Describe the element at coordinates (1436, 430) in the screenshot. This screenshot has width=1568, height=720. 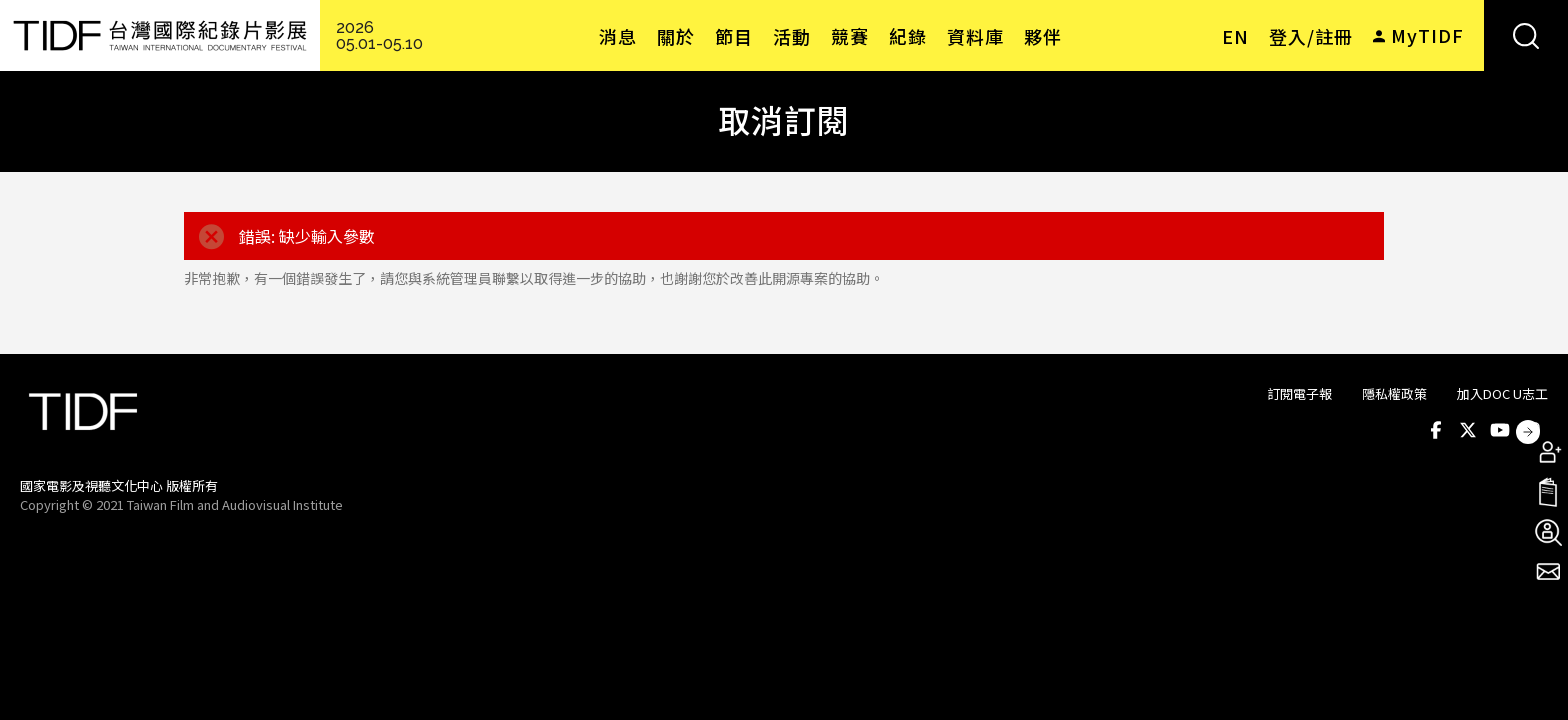
I see `Facebook` at that location.